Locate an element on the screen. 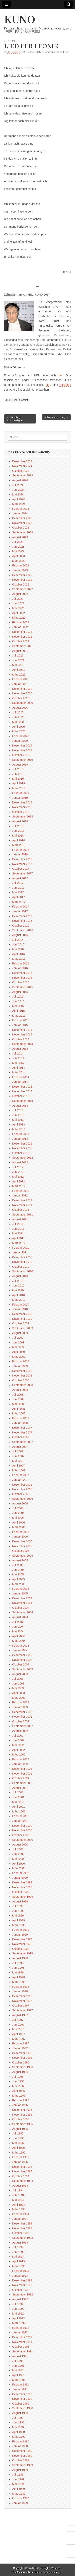 The width and height of the screenshot is (75, 2576). Oktober 2003 is located at coordinates (20, 1664).